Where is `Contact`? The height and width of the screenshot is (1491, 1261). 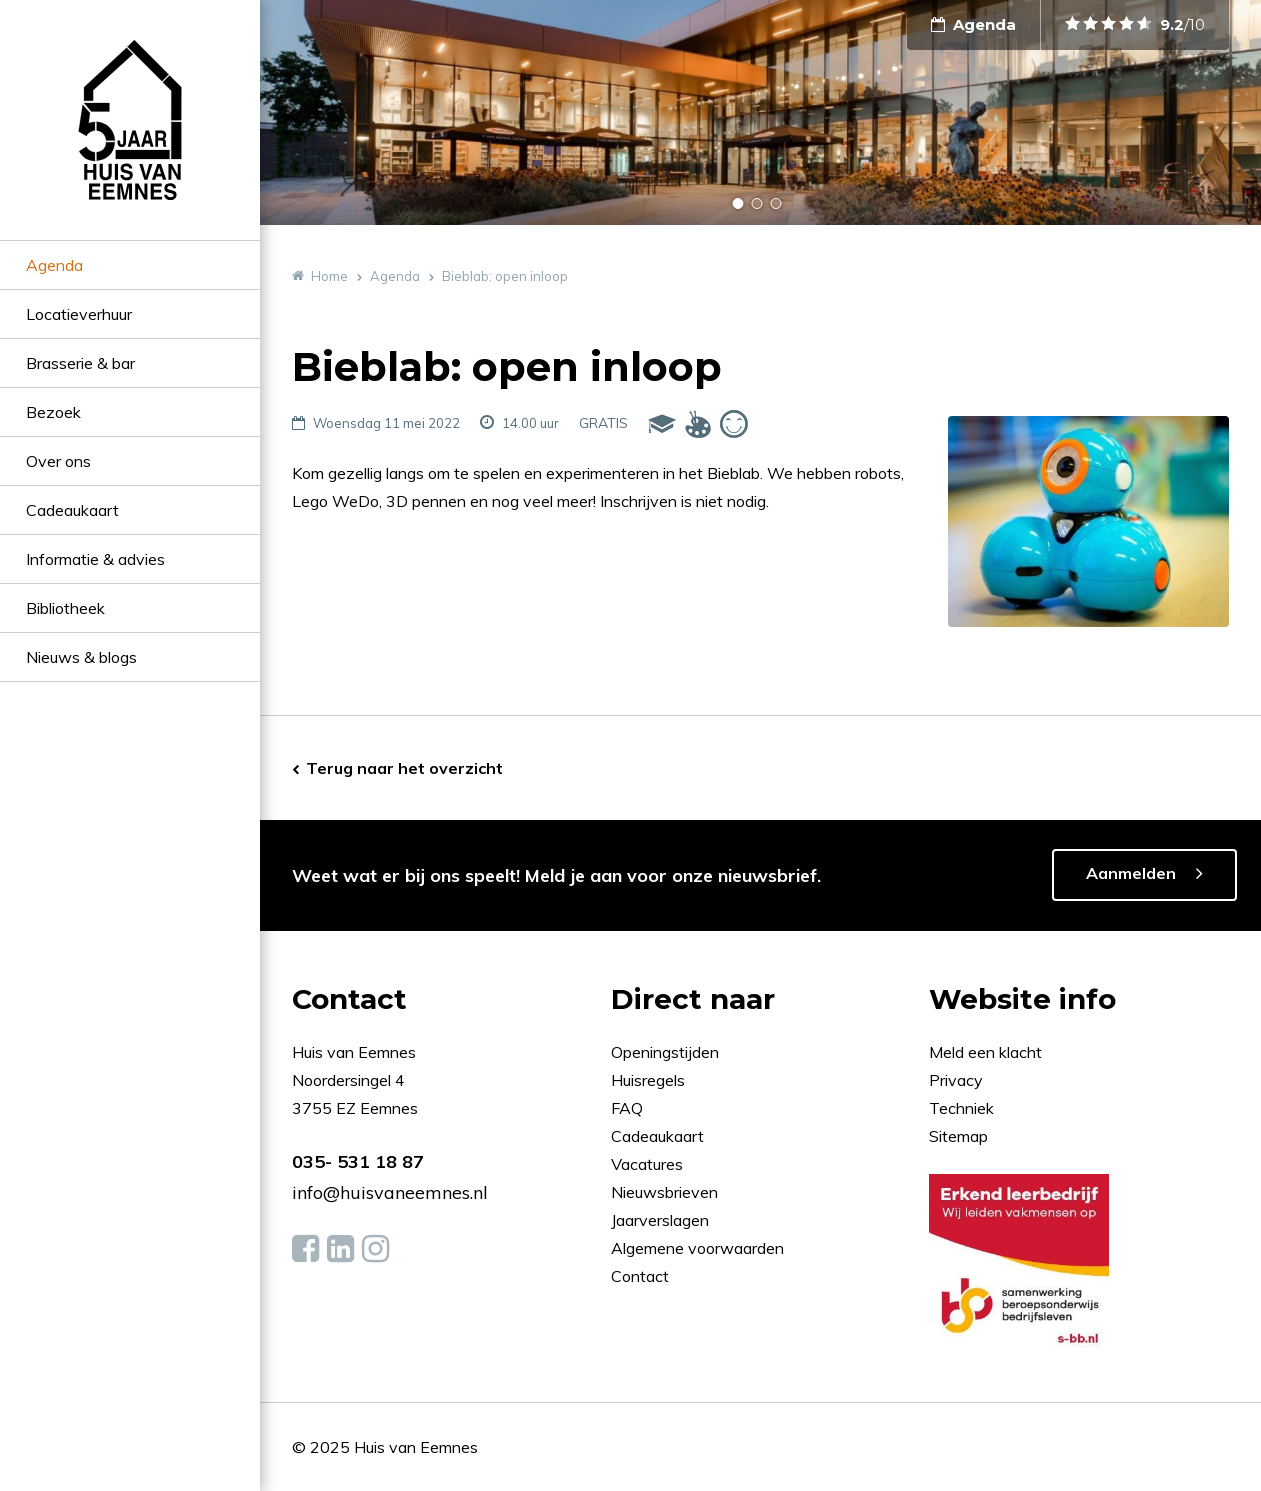
Contact is located at coordinates (640, 1276).